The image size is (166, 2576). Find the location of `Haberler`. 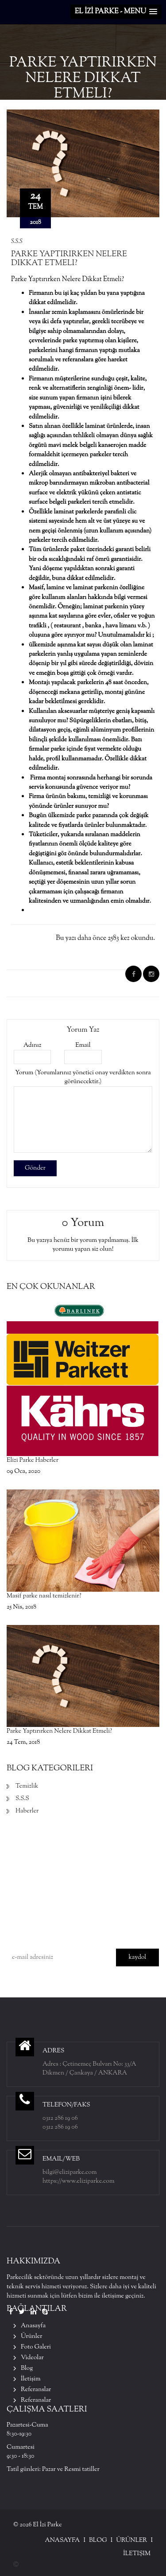

Haberler is located at coordinates (27, 1811).